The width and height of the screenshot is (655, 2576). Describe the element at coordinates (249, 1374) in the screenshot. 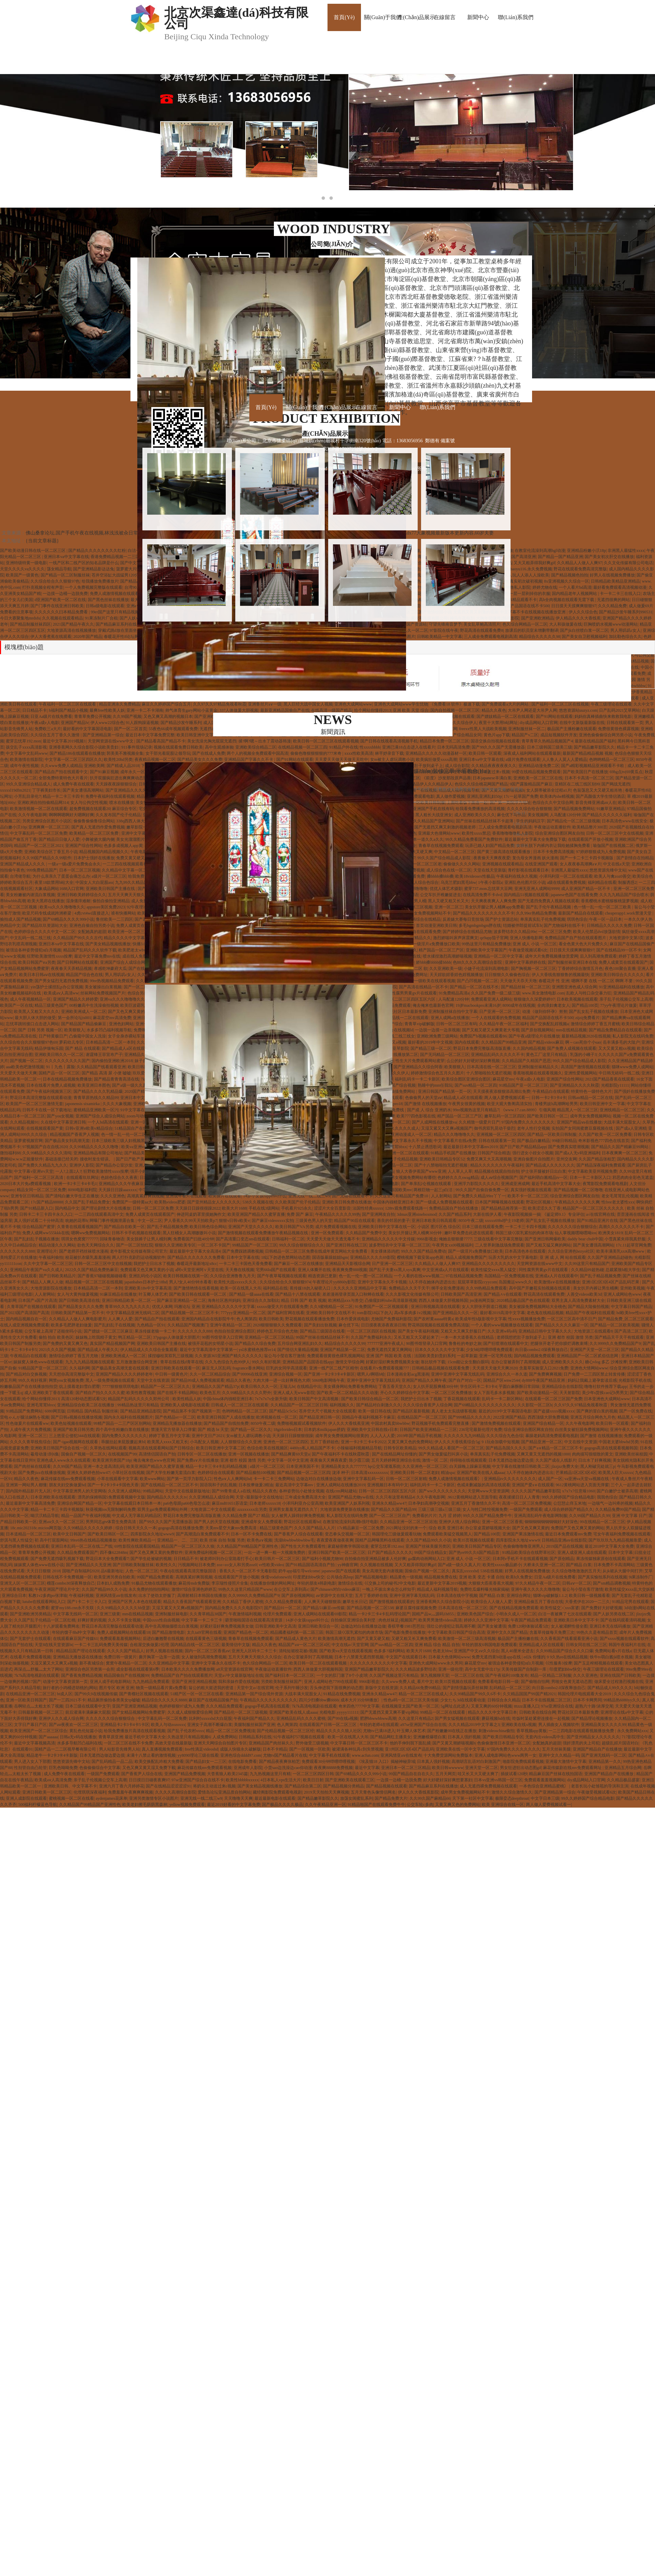

I see `国产99996在线亚洲` at that location.